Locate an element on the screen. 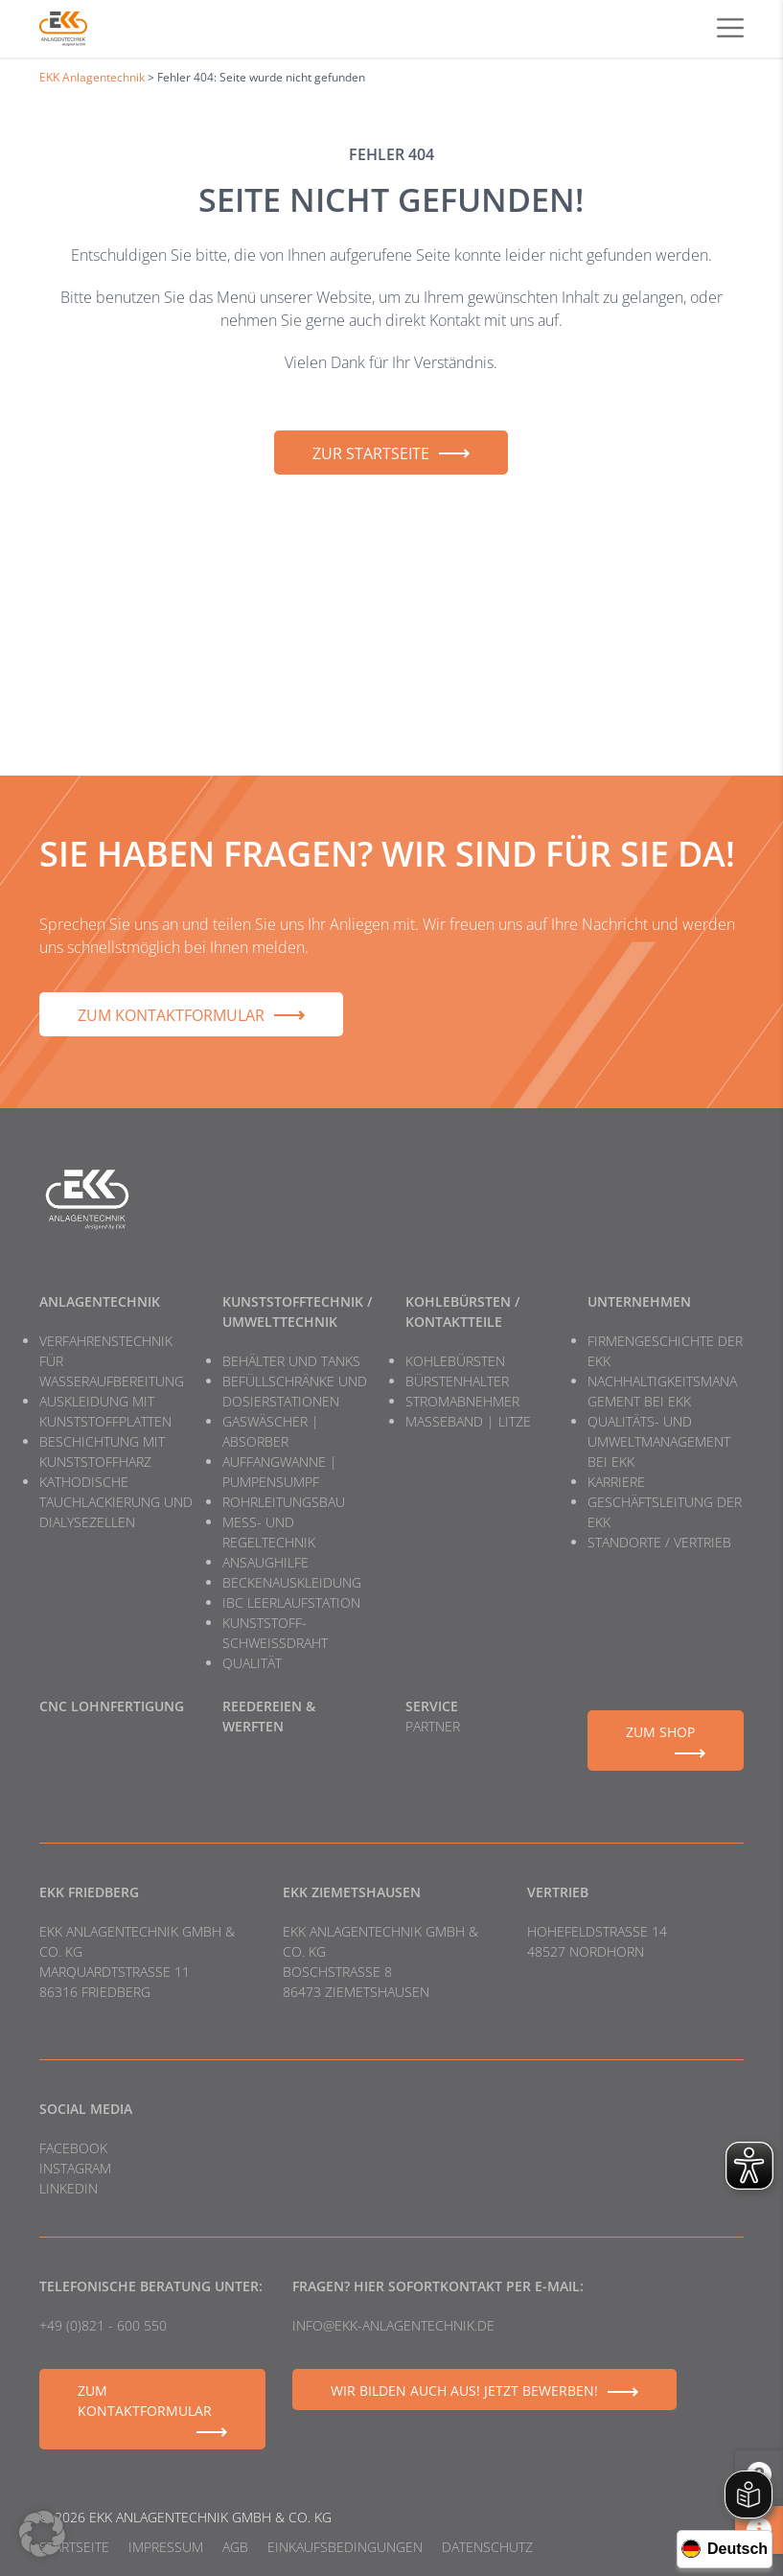 The height and width of the screenshot is (2576, 783). Beckenauskleidung is located at coordinates (291, 1582).